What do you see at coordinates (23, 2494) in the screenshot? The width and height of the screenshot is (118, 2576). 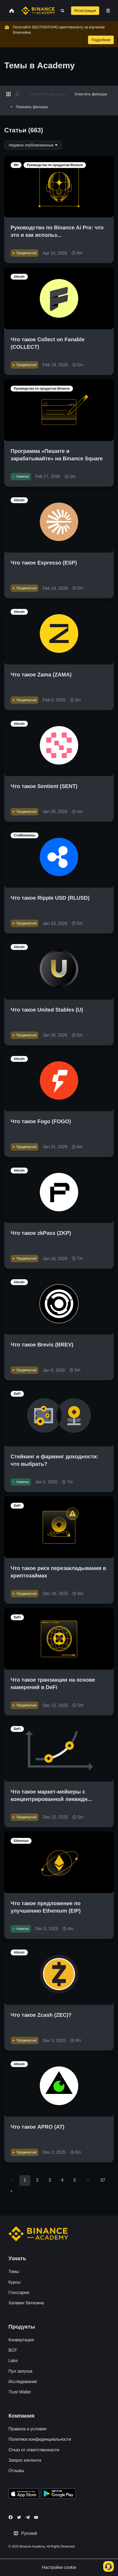 I see `[Download Academy app on your iPhone]` at bounding box center [23, 2494].